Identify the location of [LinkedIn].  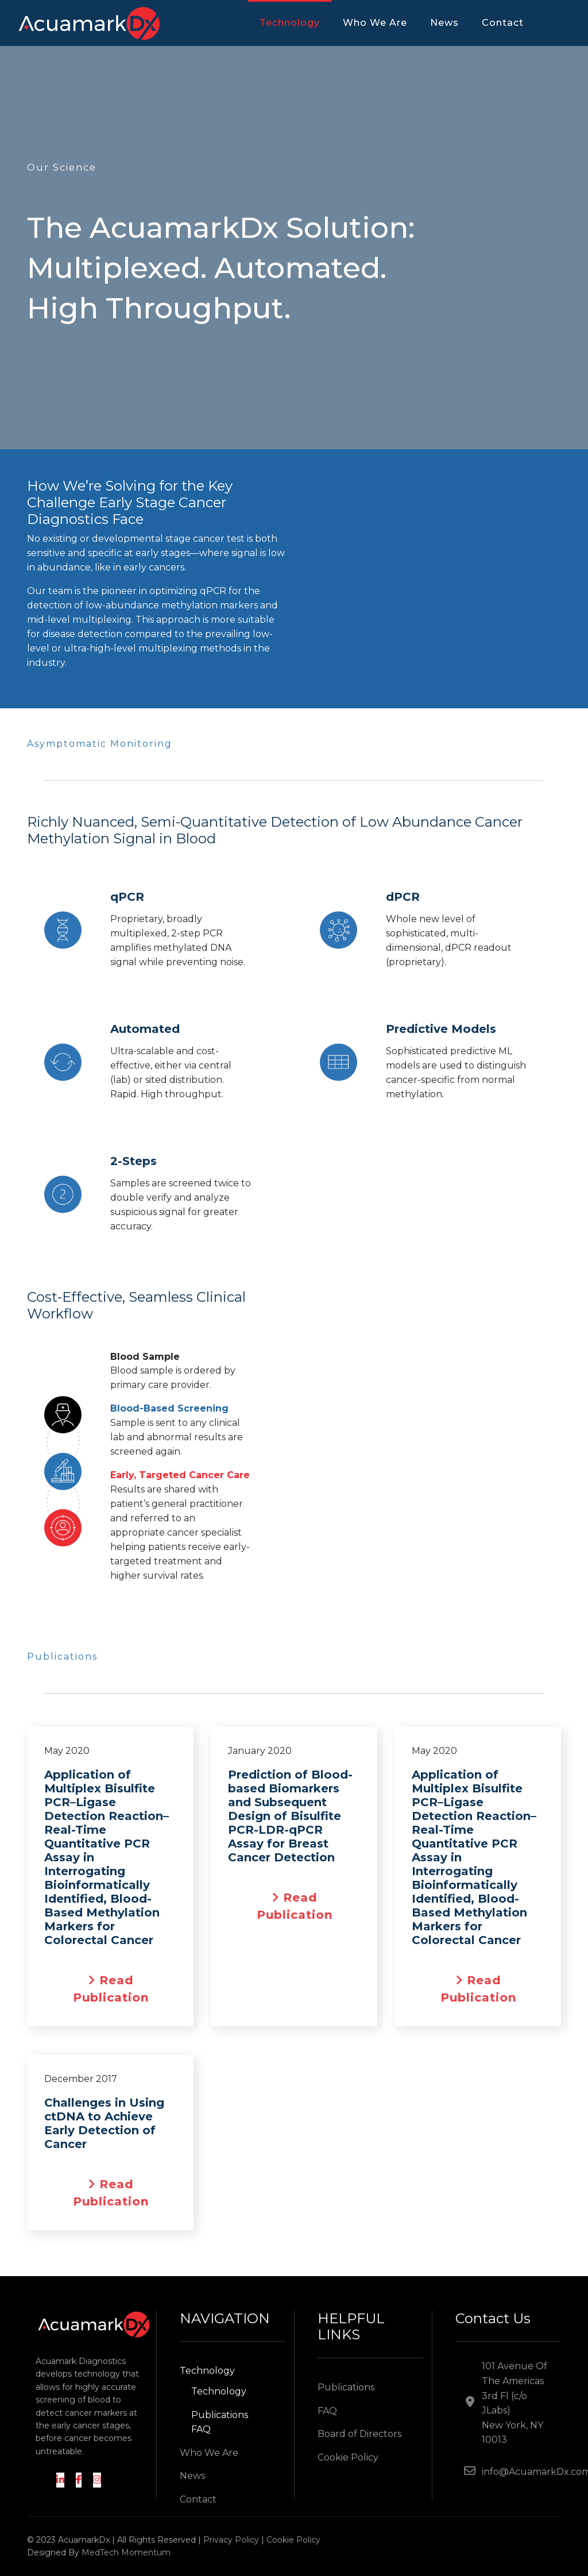
(60, 2480).